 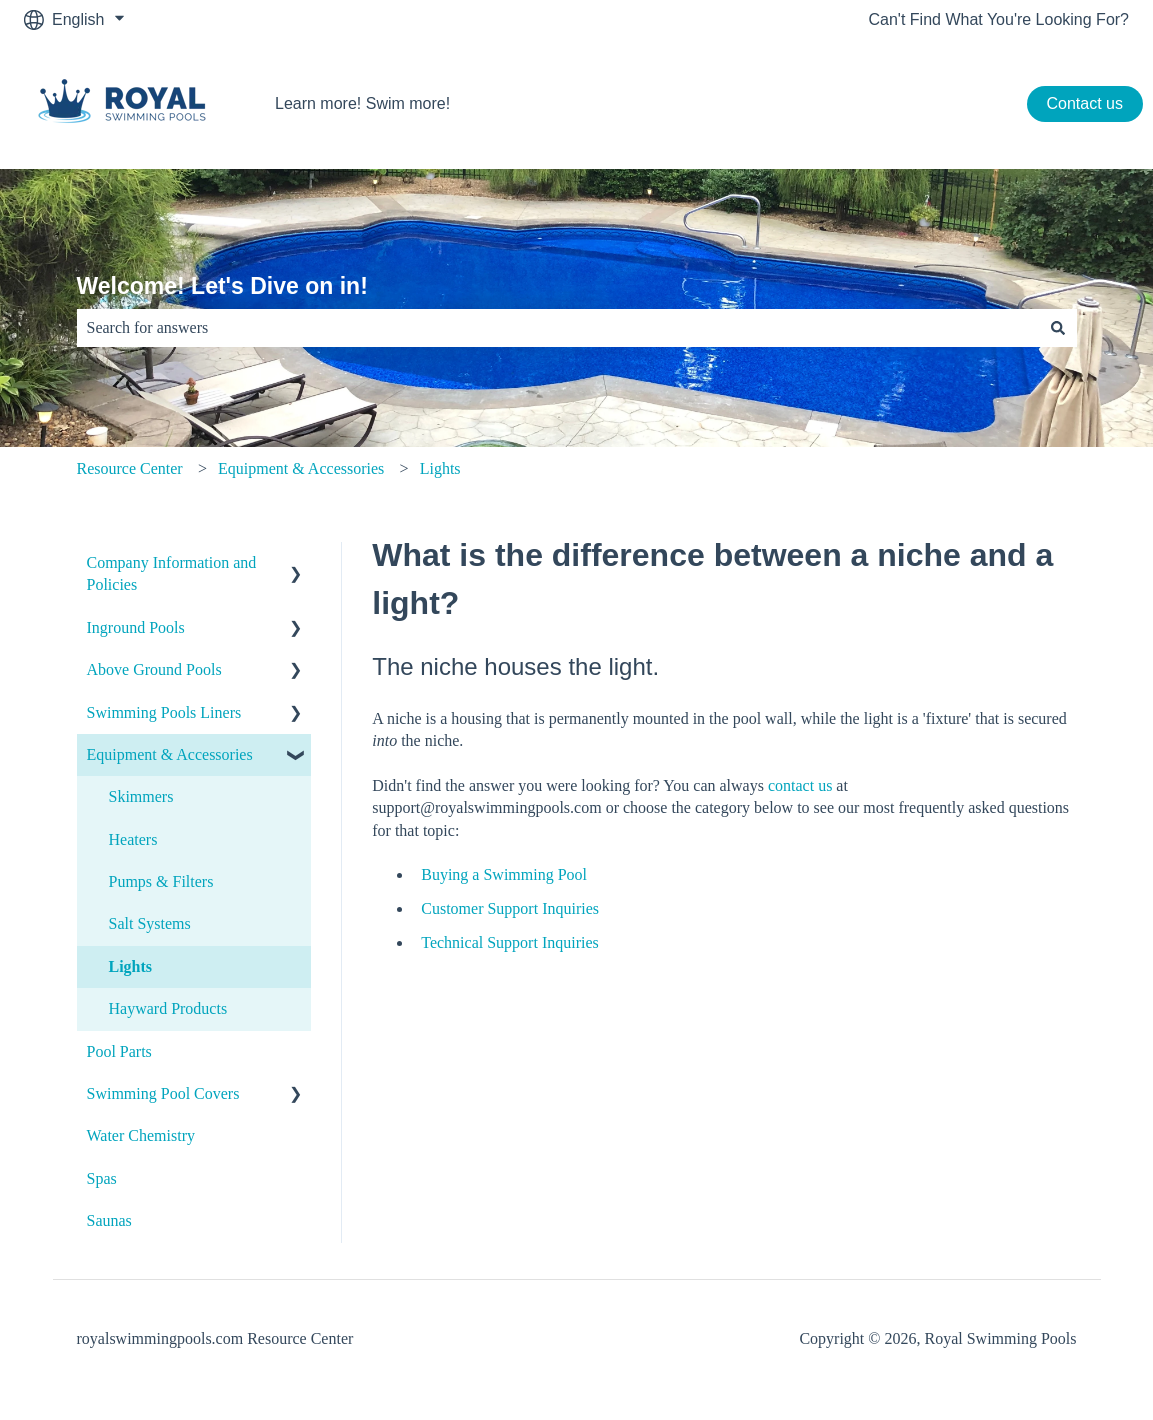 I want to click on Equipment & Accessories, so click(x=301, y=468).